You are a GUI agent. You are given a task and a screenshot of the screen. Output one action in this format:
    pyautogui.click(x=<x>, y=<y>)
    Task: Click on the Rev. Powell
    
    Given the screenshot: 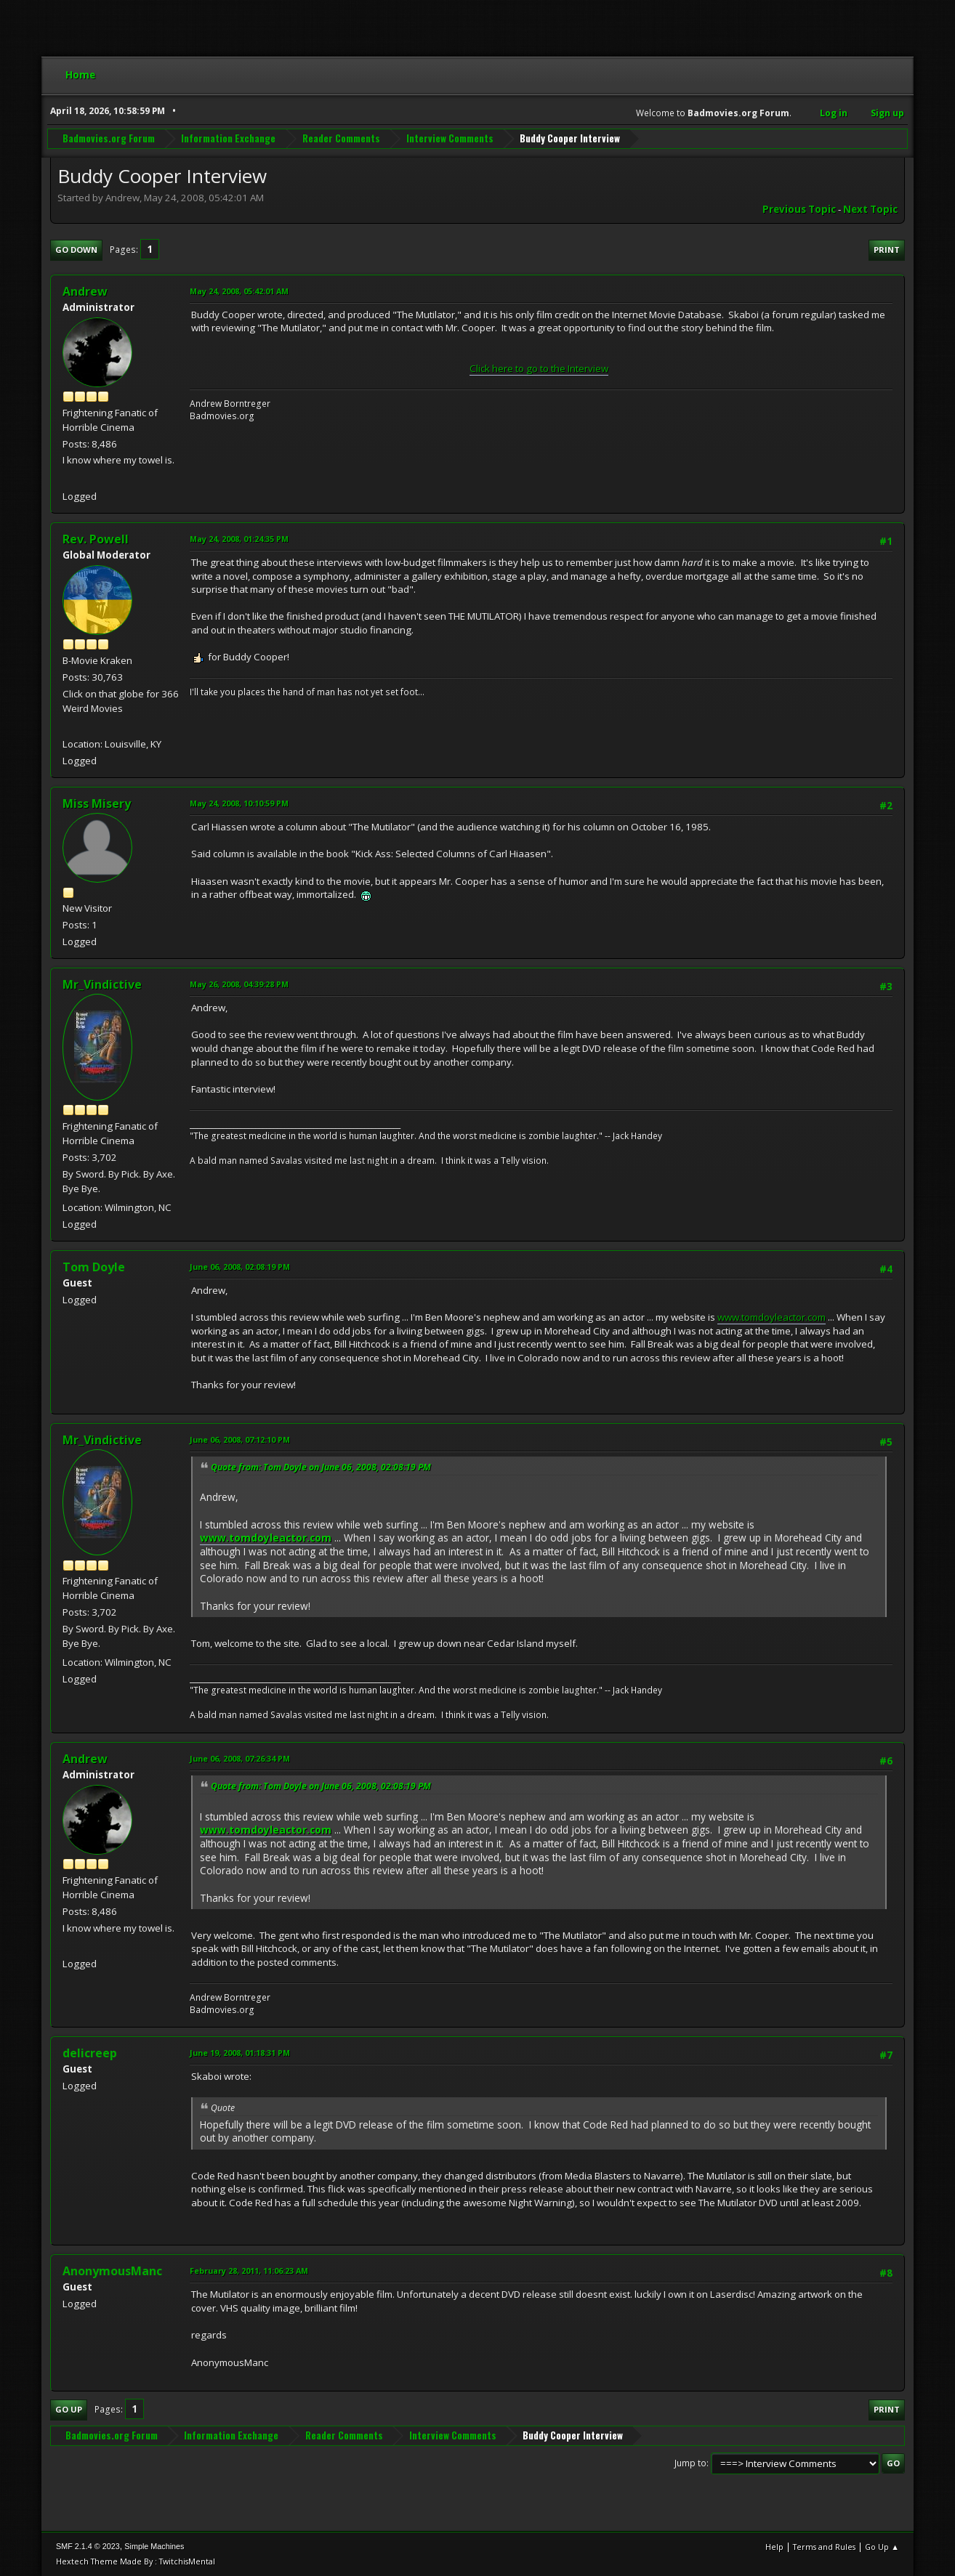 What is the action you would take?
    pyautogui.click(x=96, y=539)
    